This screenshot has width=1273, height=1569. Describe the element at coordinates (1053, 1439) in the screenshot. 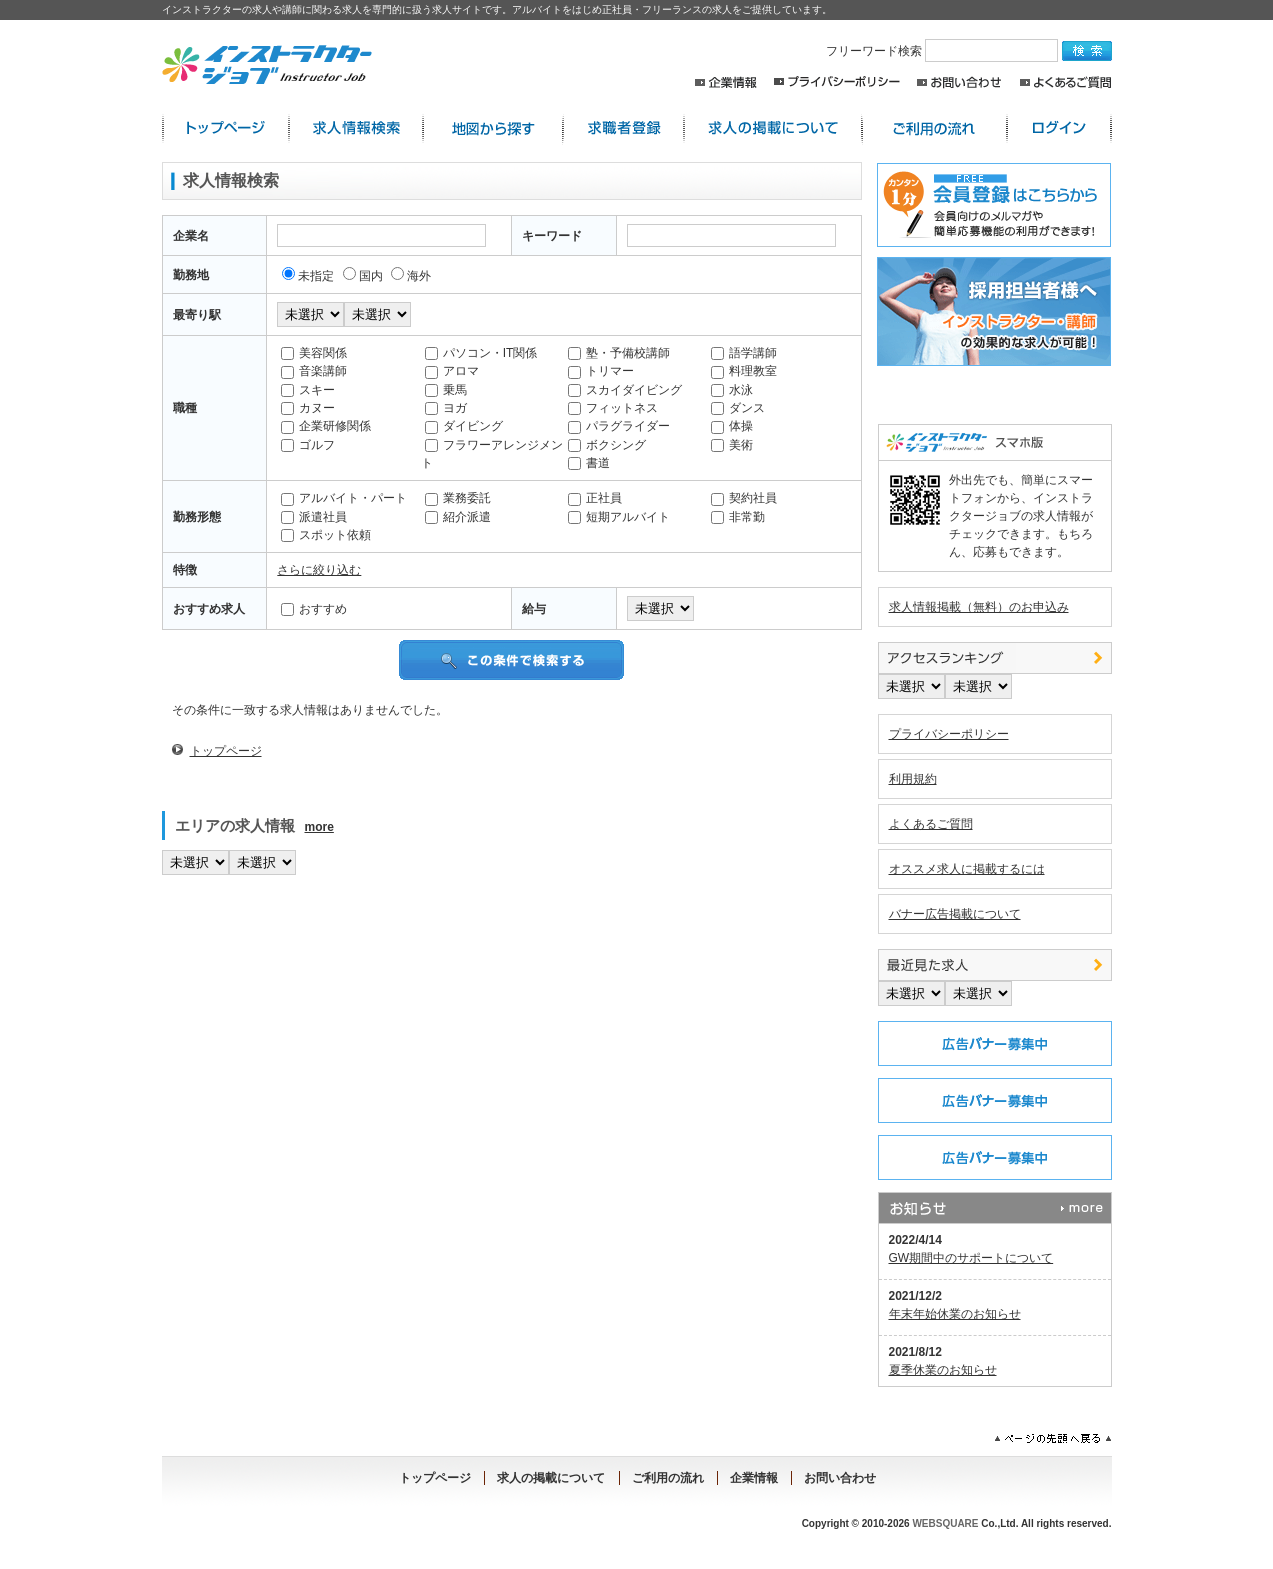

I see `ページの先頭へ戻る` at that location.